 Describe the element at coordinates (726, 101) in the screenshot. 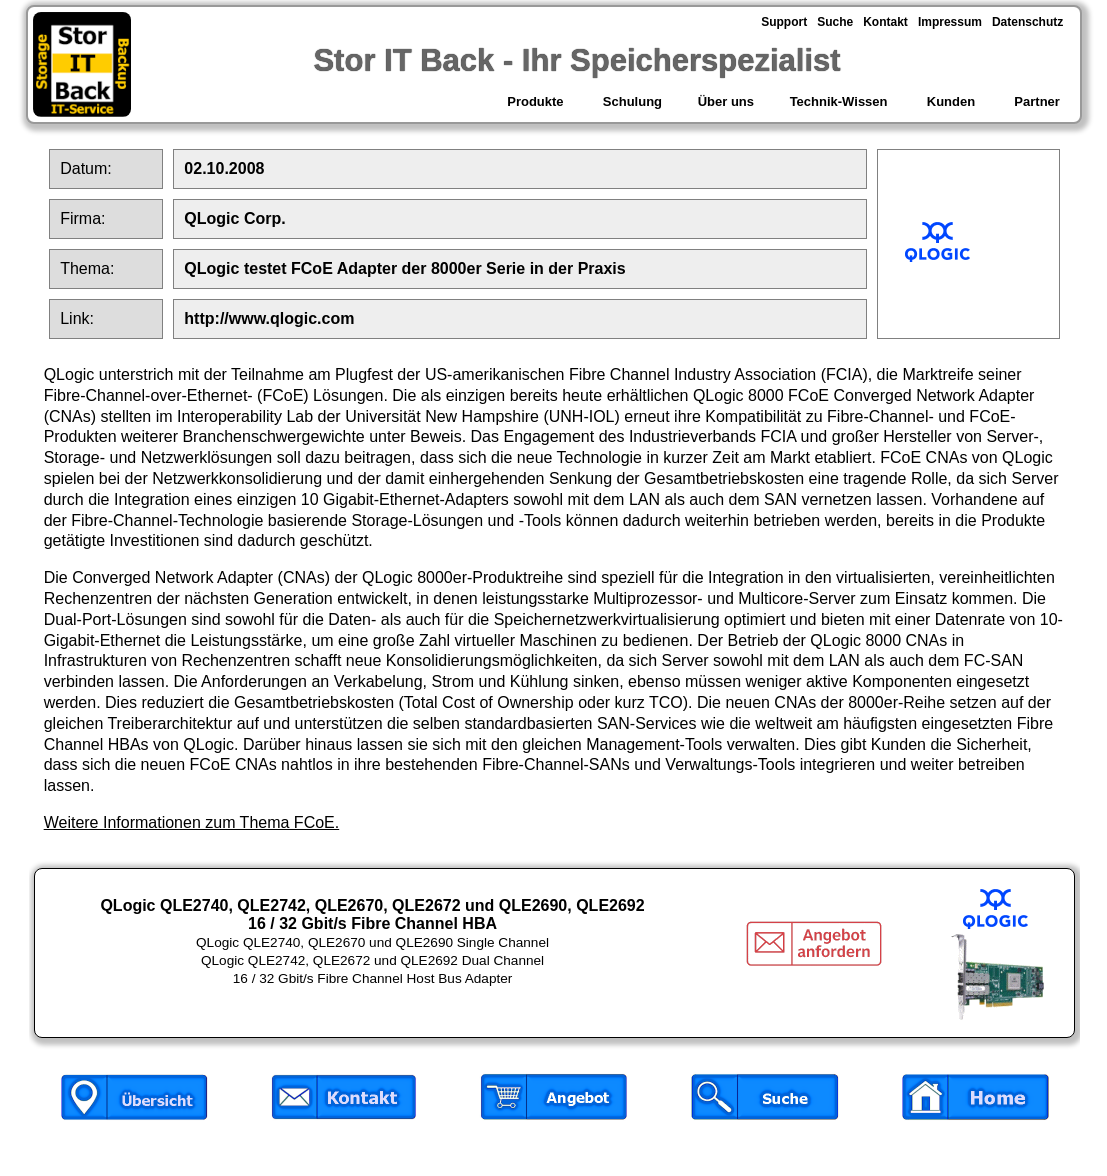

I see `Über uns` at that location.